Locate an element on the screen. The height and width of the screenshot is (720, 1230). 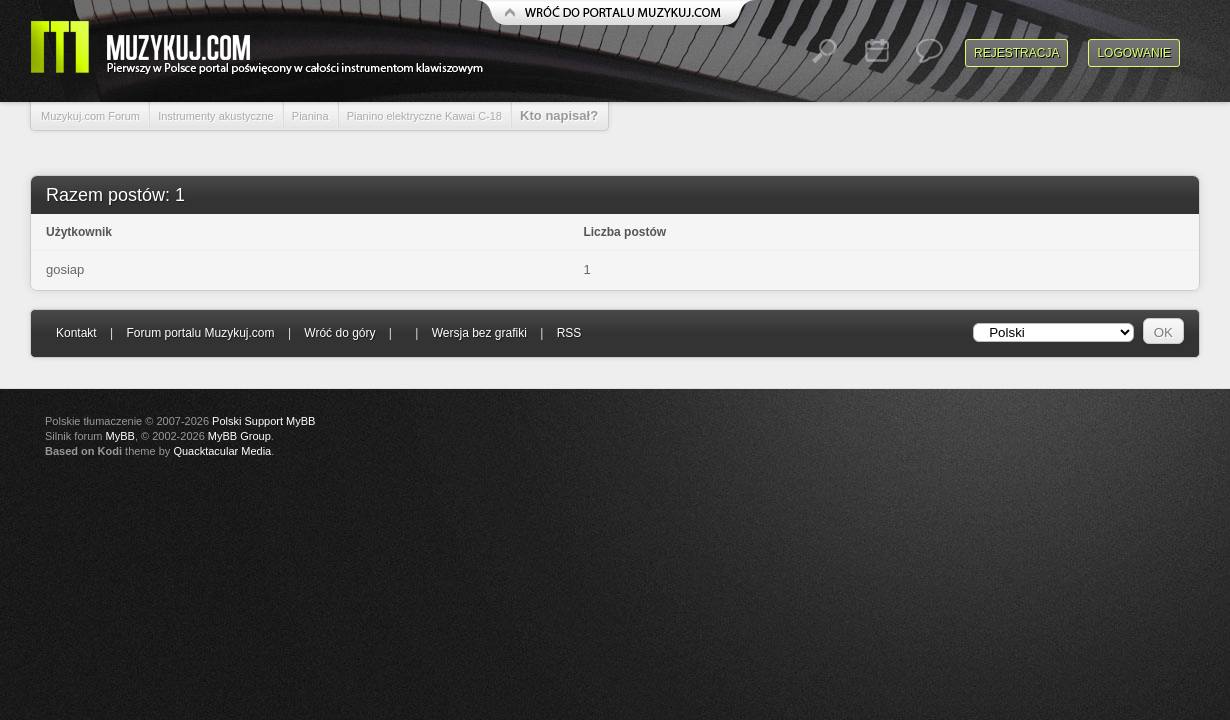
Użytkownik is located at coordinates (79, 232).